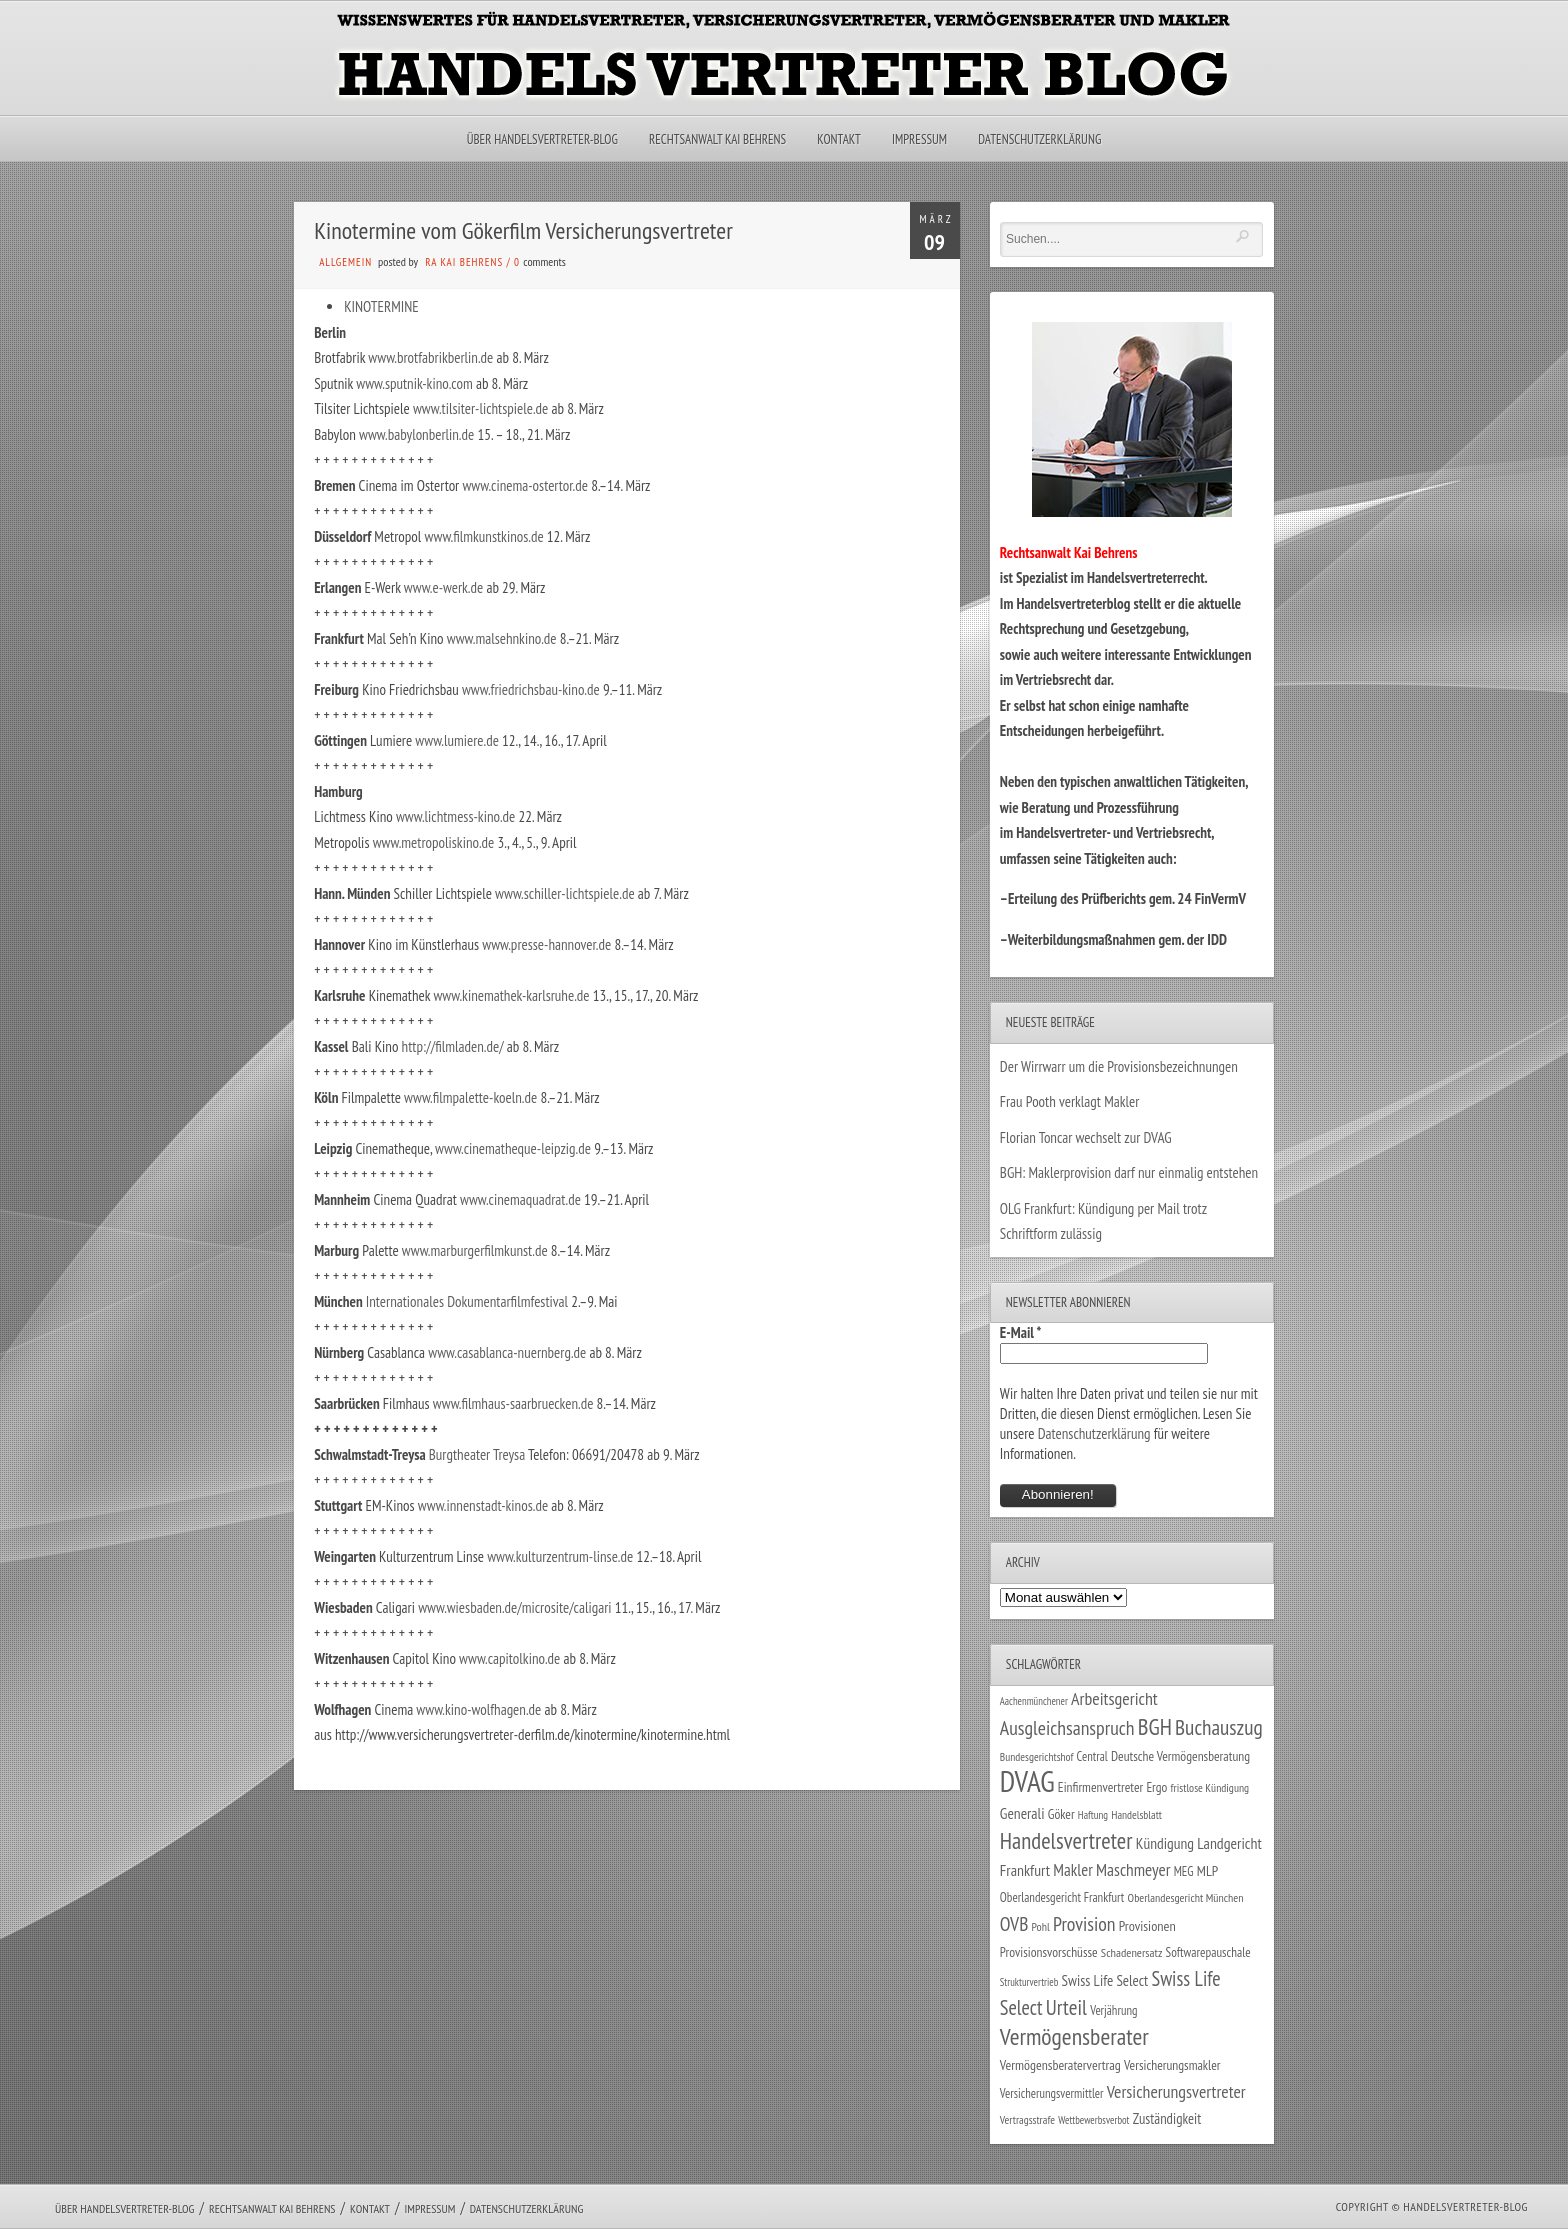  What do you see at coordinates (1176, 2091) in the screenshot?
I see `Versicherungsvertreter [Versicherungsvertreter (68 Einträge)]` at bounding box center [1176, 2091].